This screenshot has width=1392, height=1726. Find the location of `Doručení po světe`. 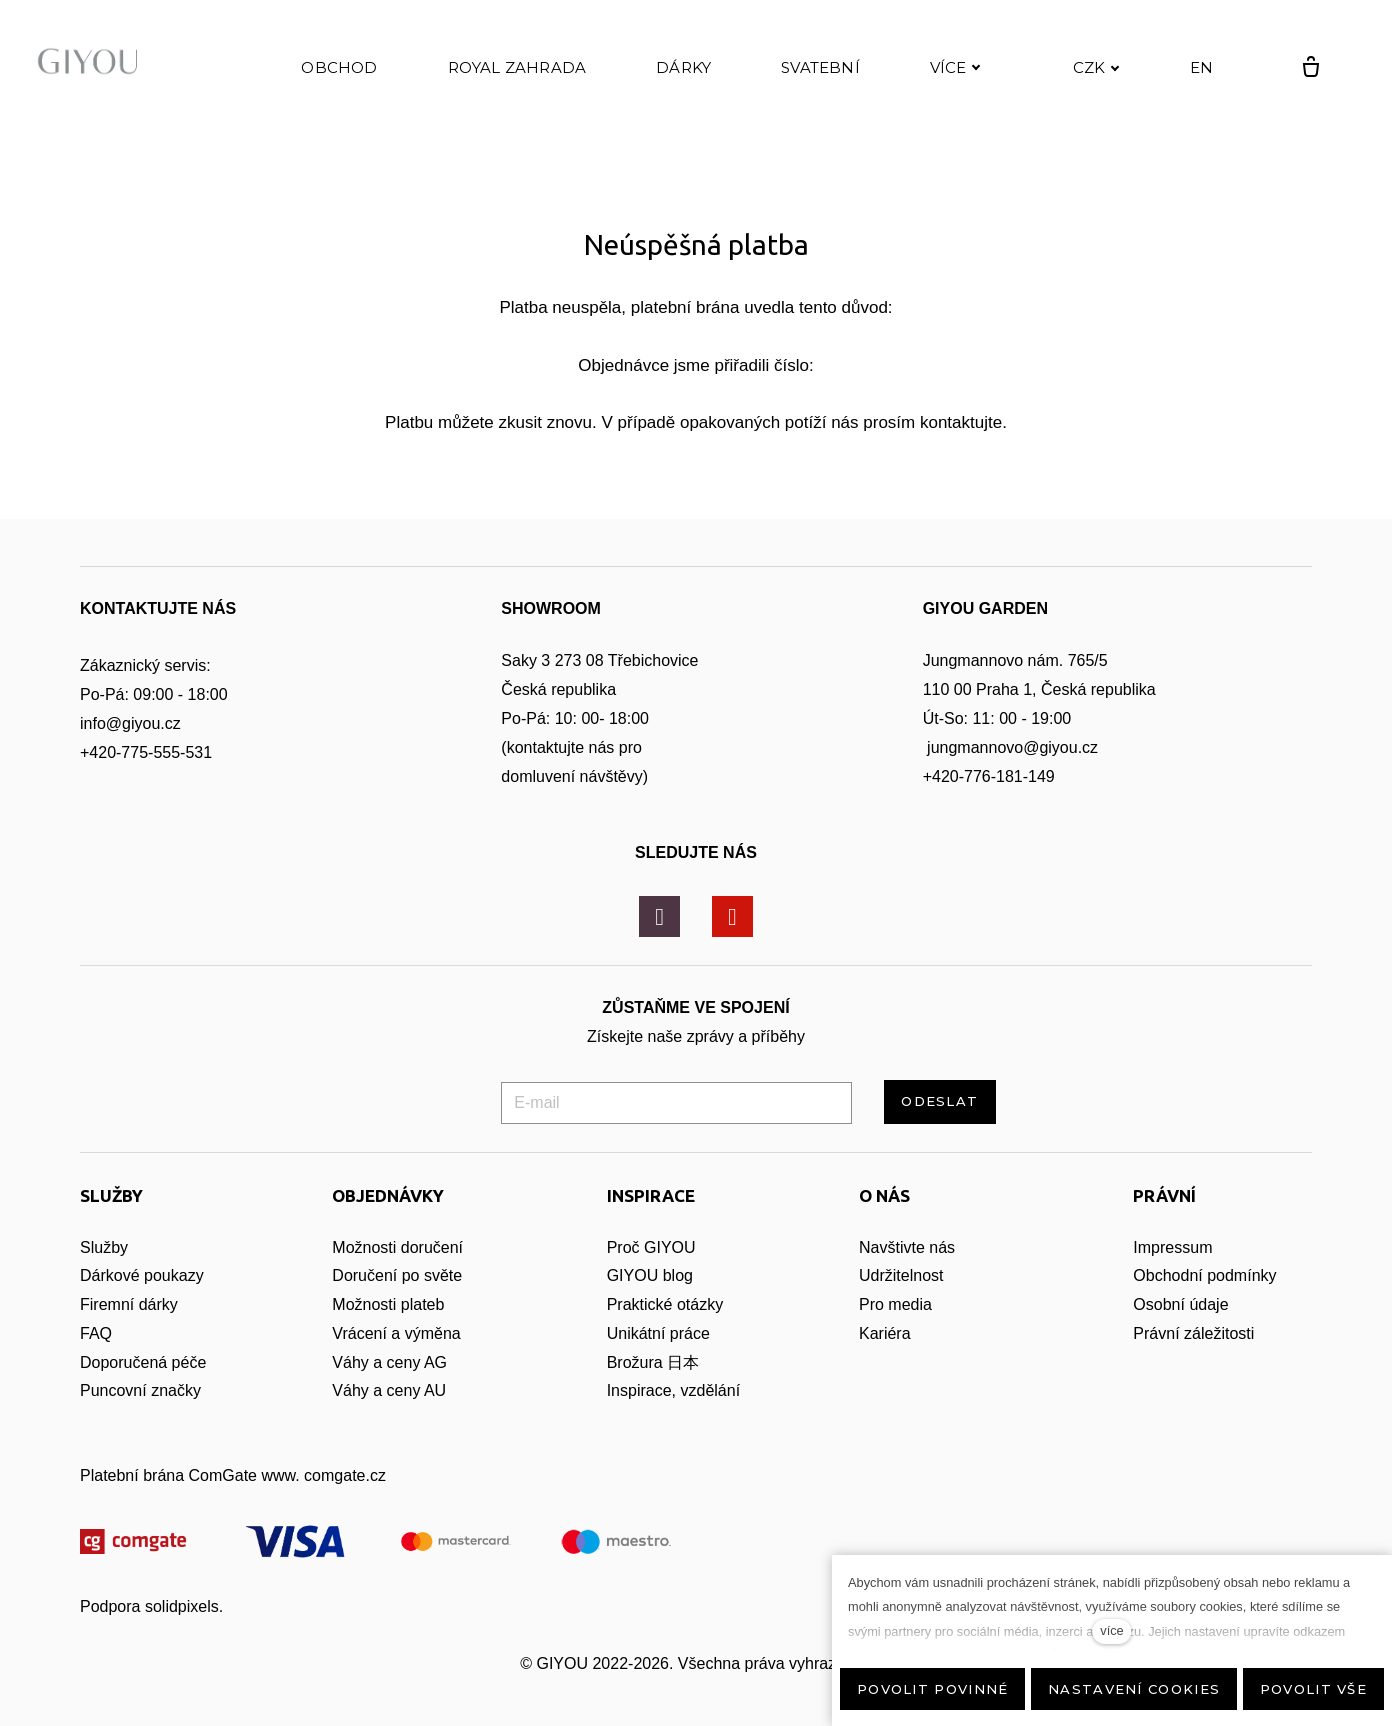

Doručení po světe is located at coordinates (397, 1275).